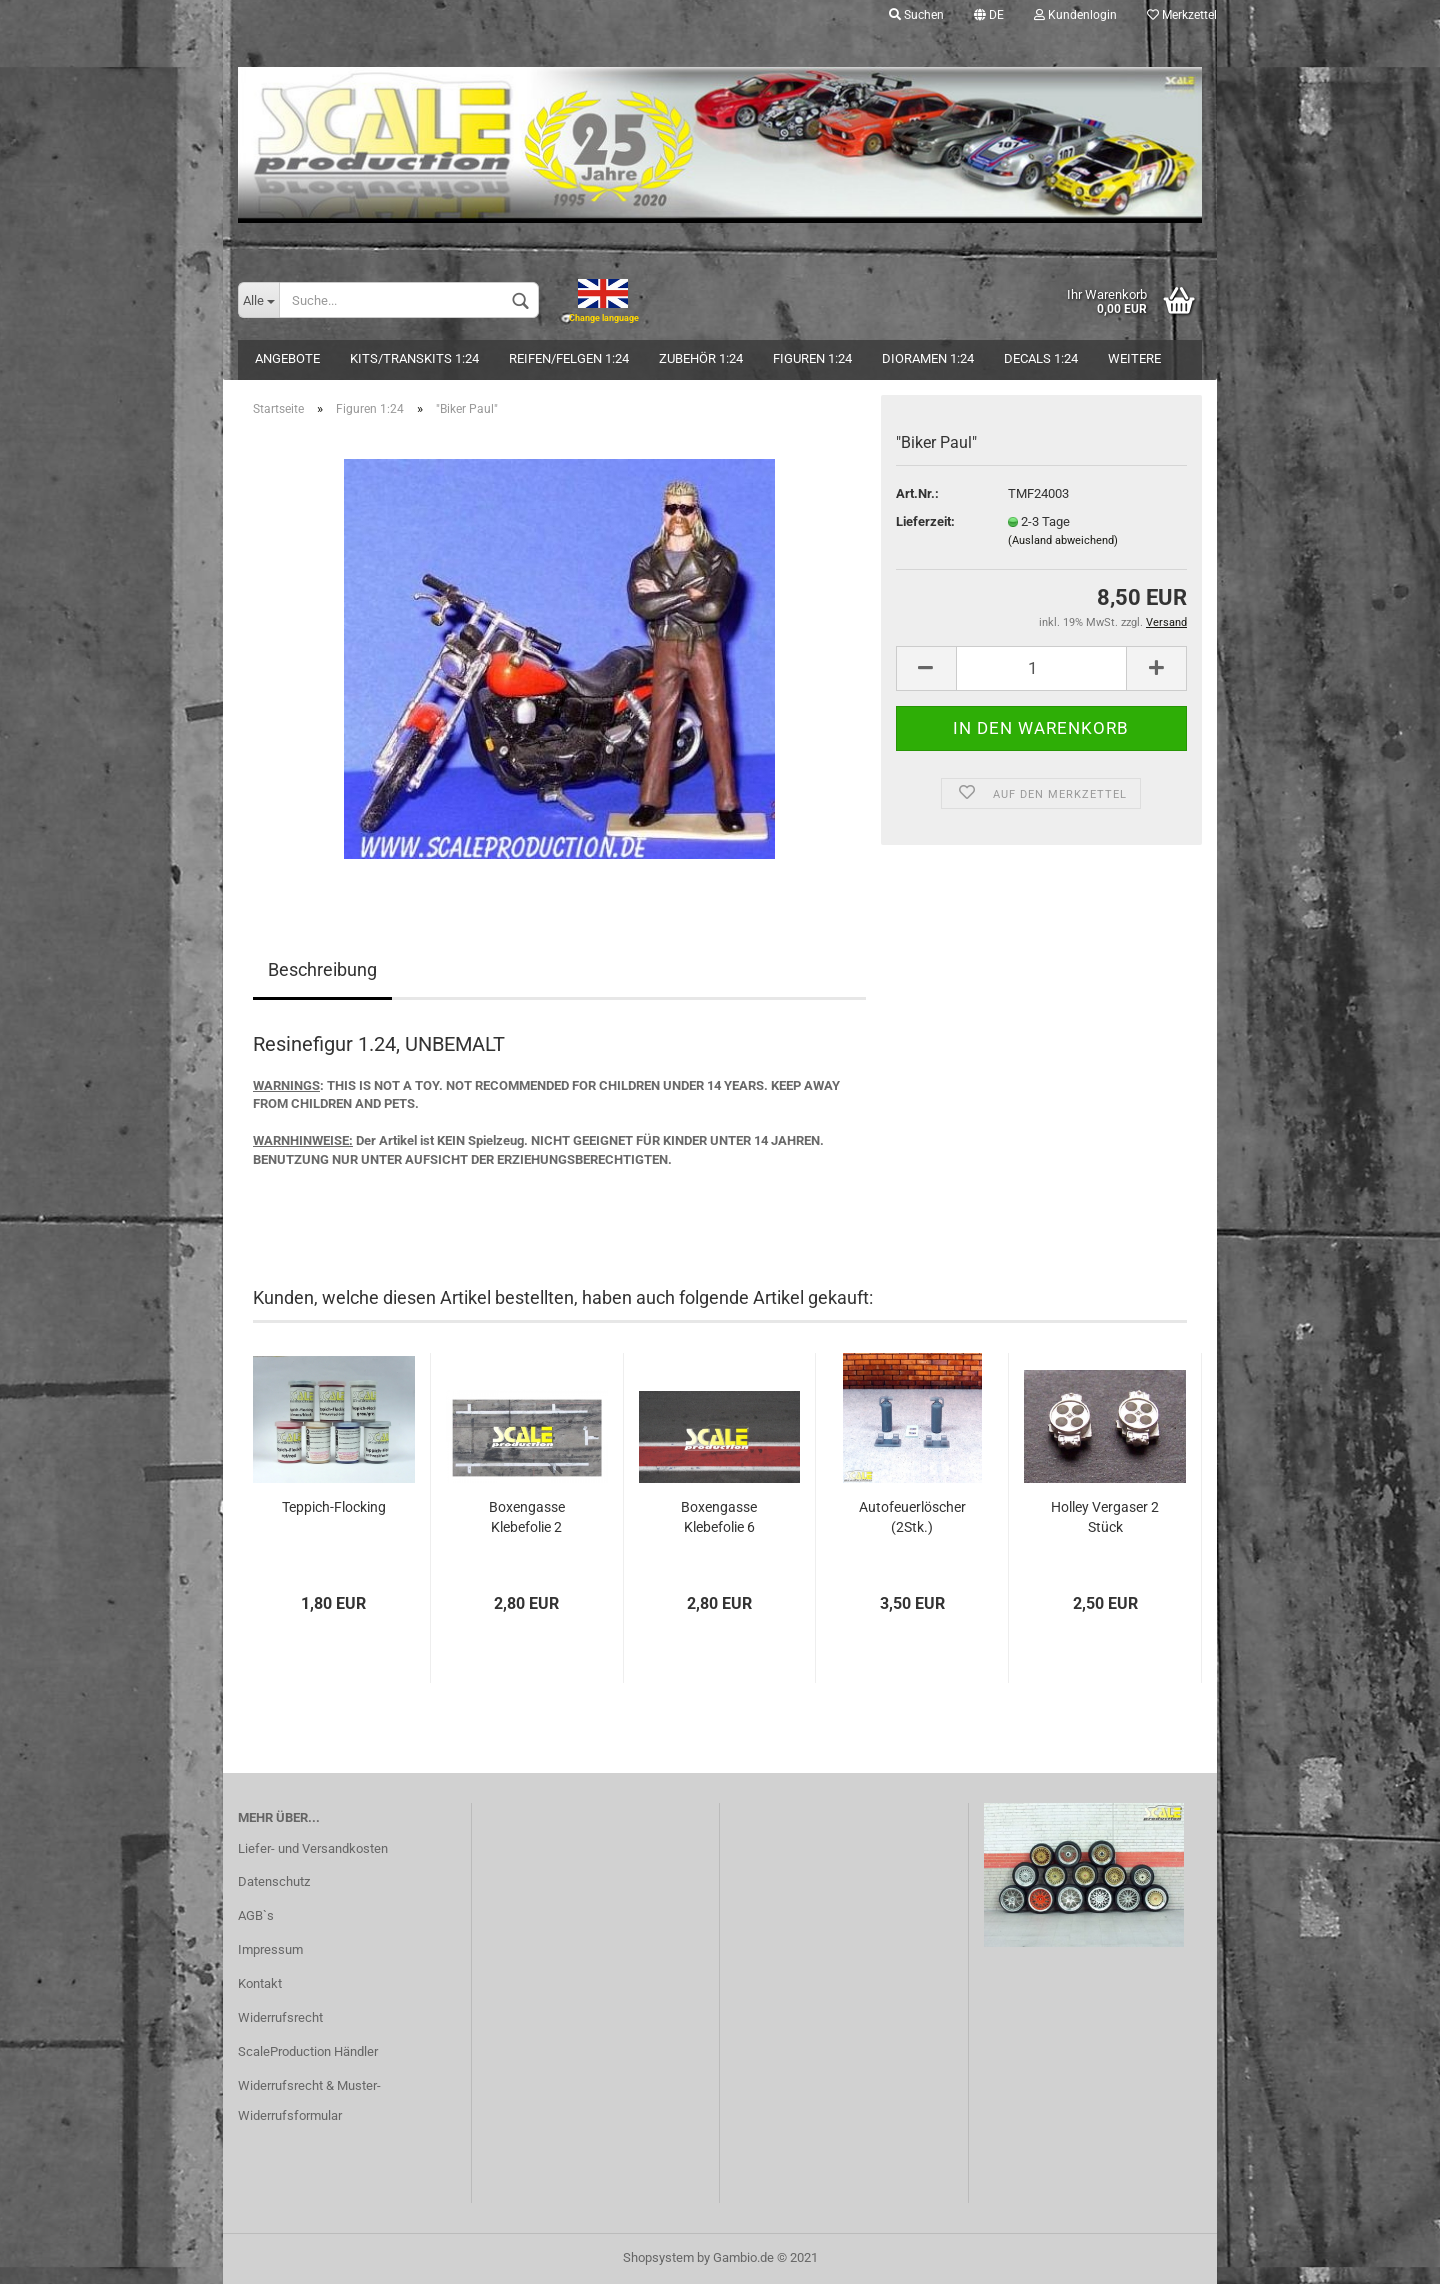 Image resolution: width=1440 pixels, height=2284 pixels. What do you see at coordinates (925, 521) in the screenshot?
I see `Lieferzeit:` at bounding box center [925, 521].